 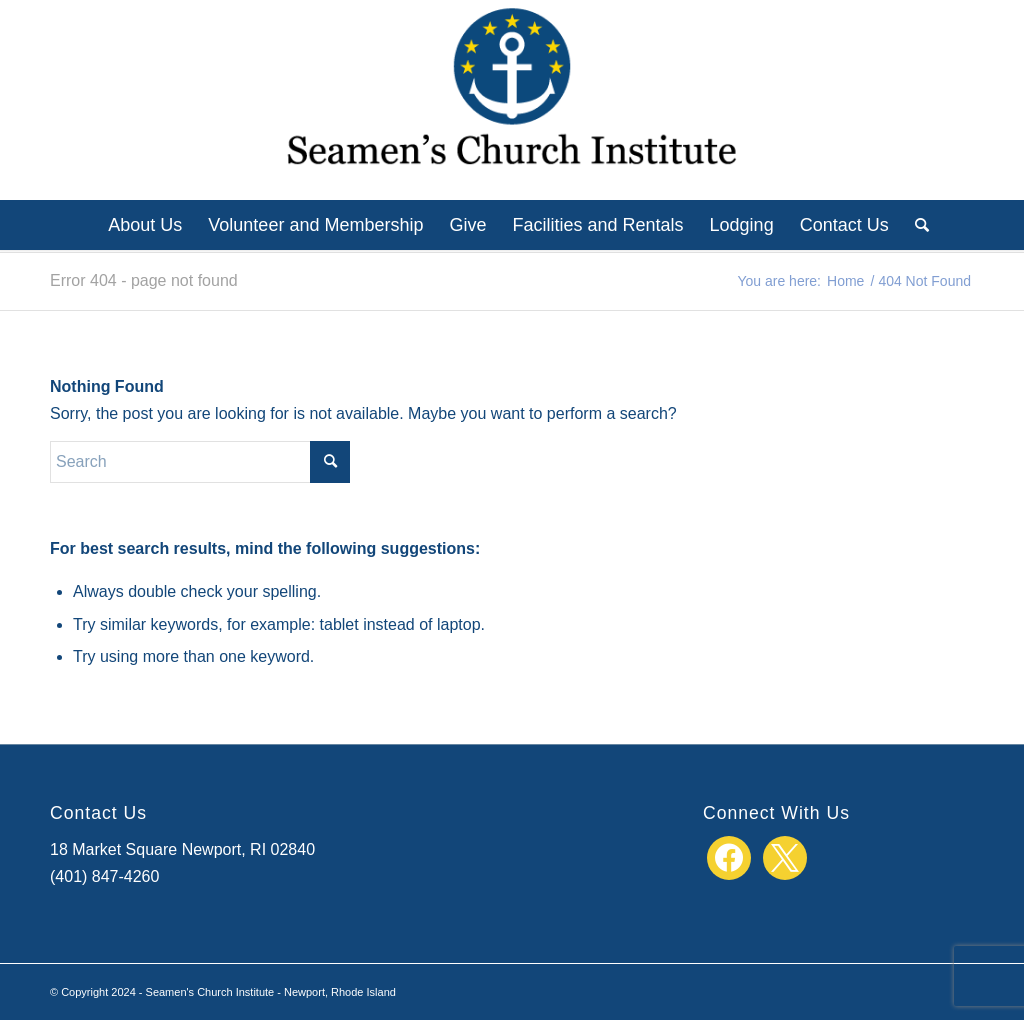 I want to click on [Search], so click(x=915, y=225).